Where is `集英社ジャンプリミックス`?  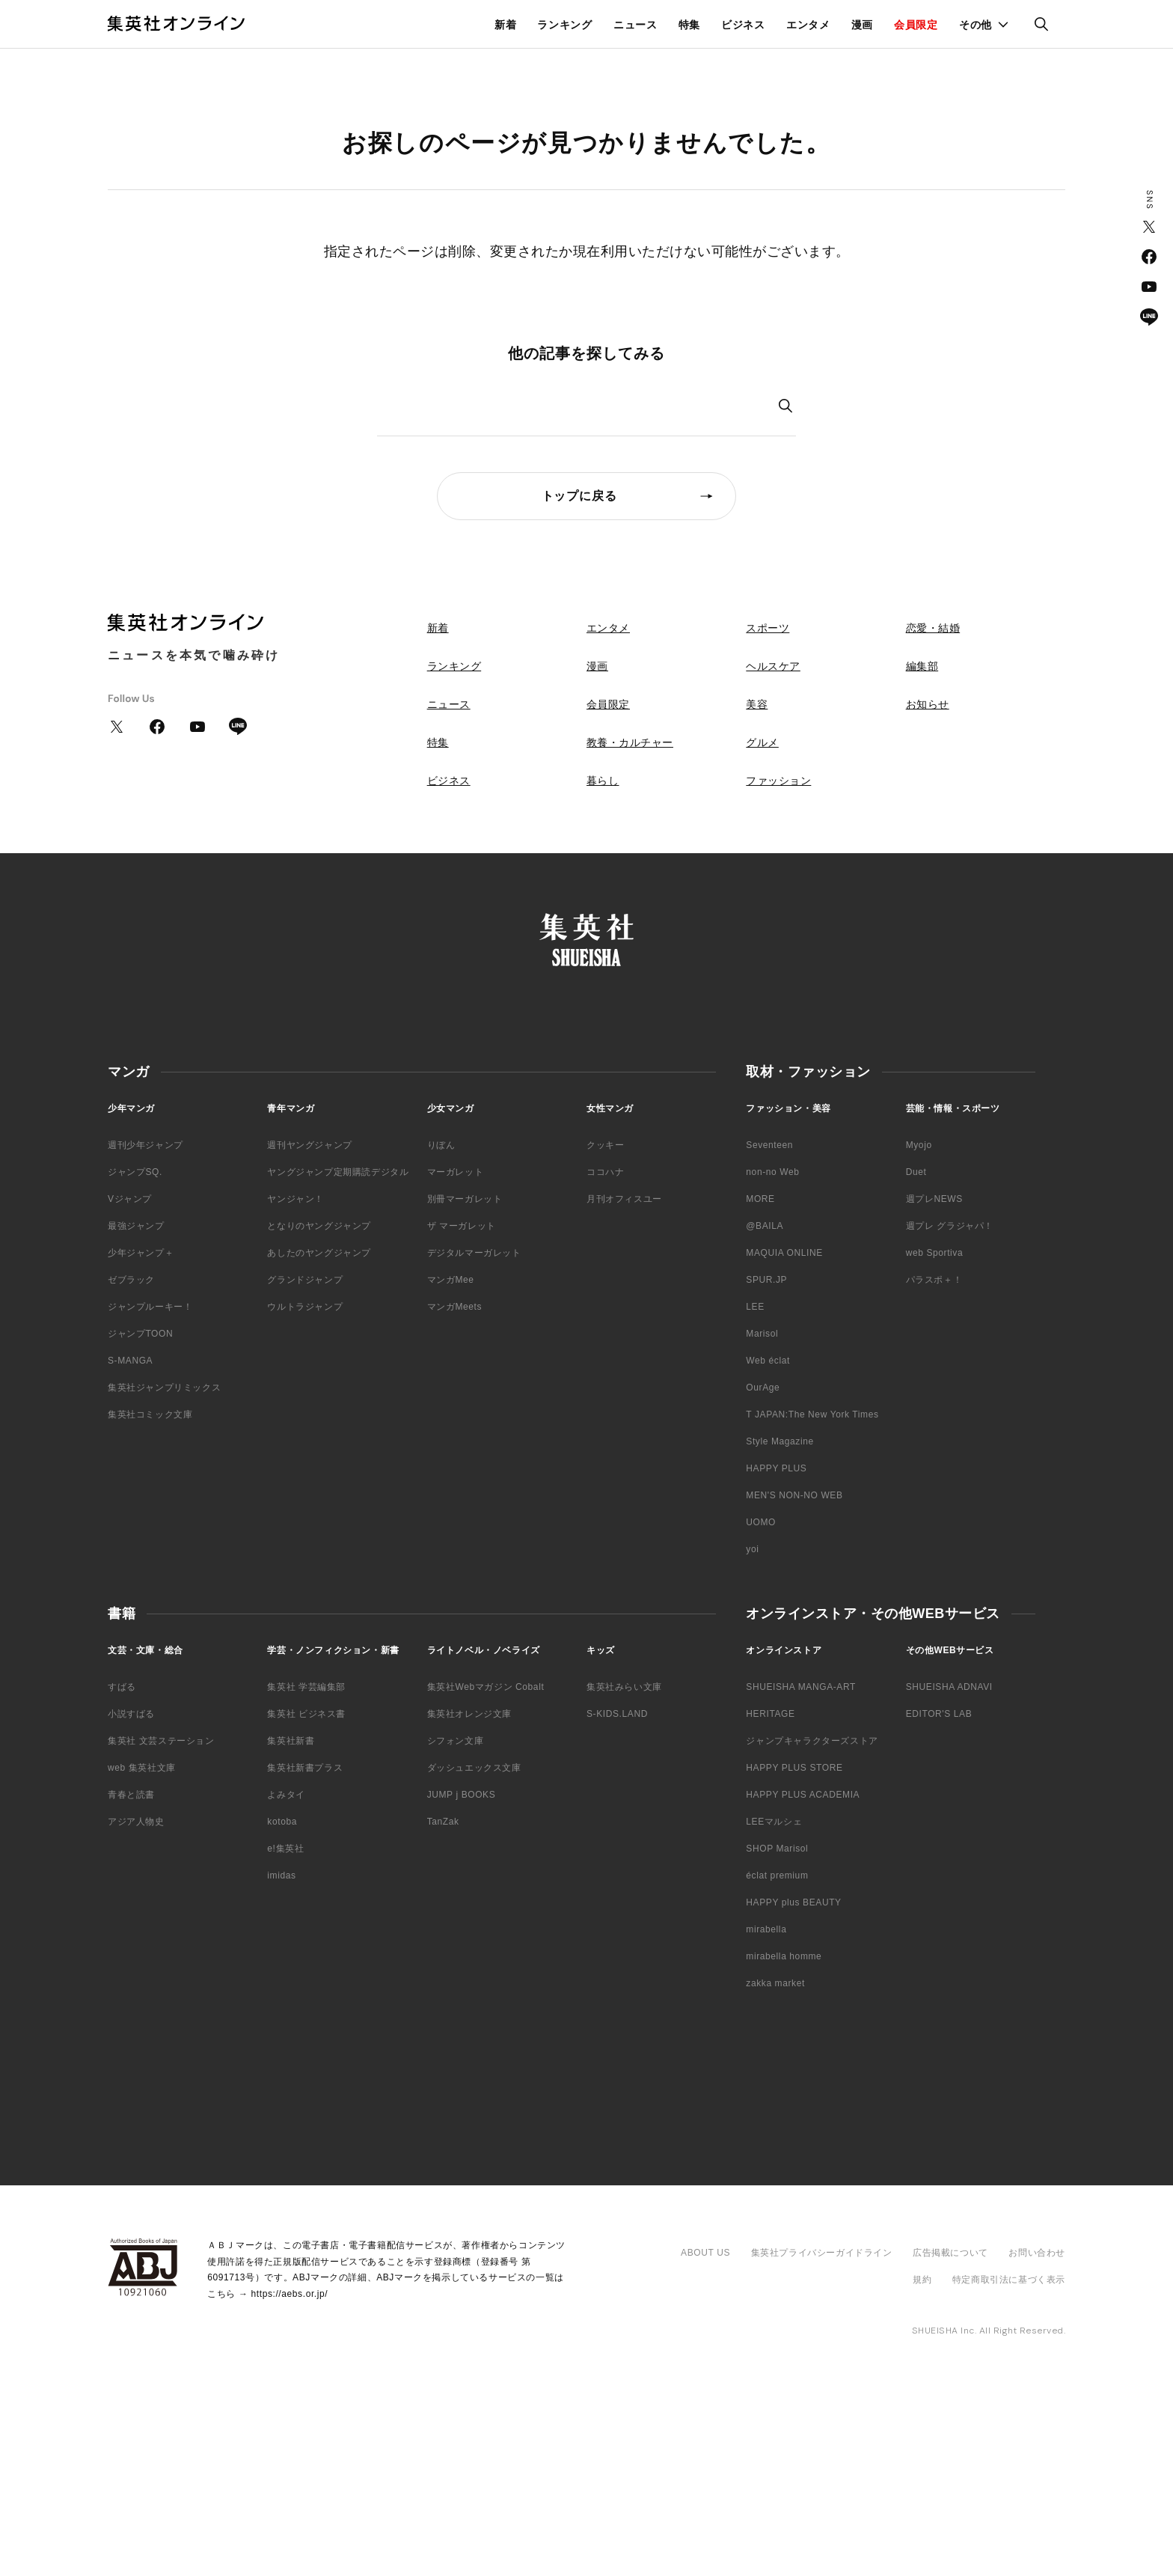
集英社ジャンプリミックス is located at coordinates (164, 1387).